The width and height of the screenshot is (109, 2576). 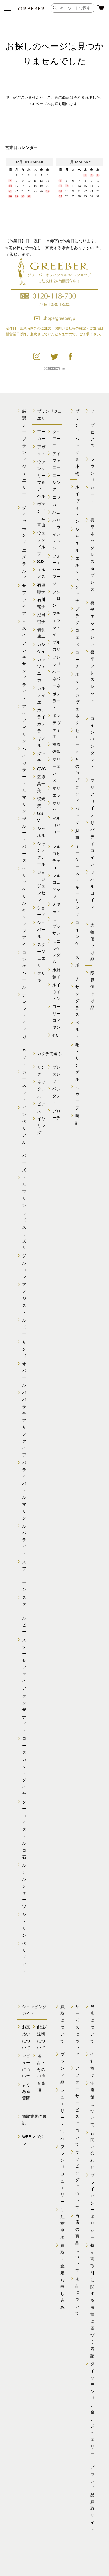 I want to click on エメラルド, so click(x=24, y=564).